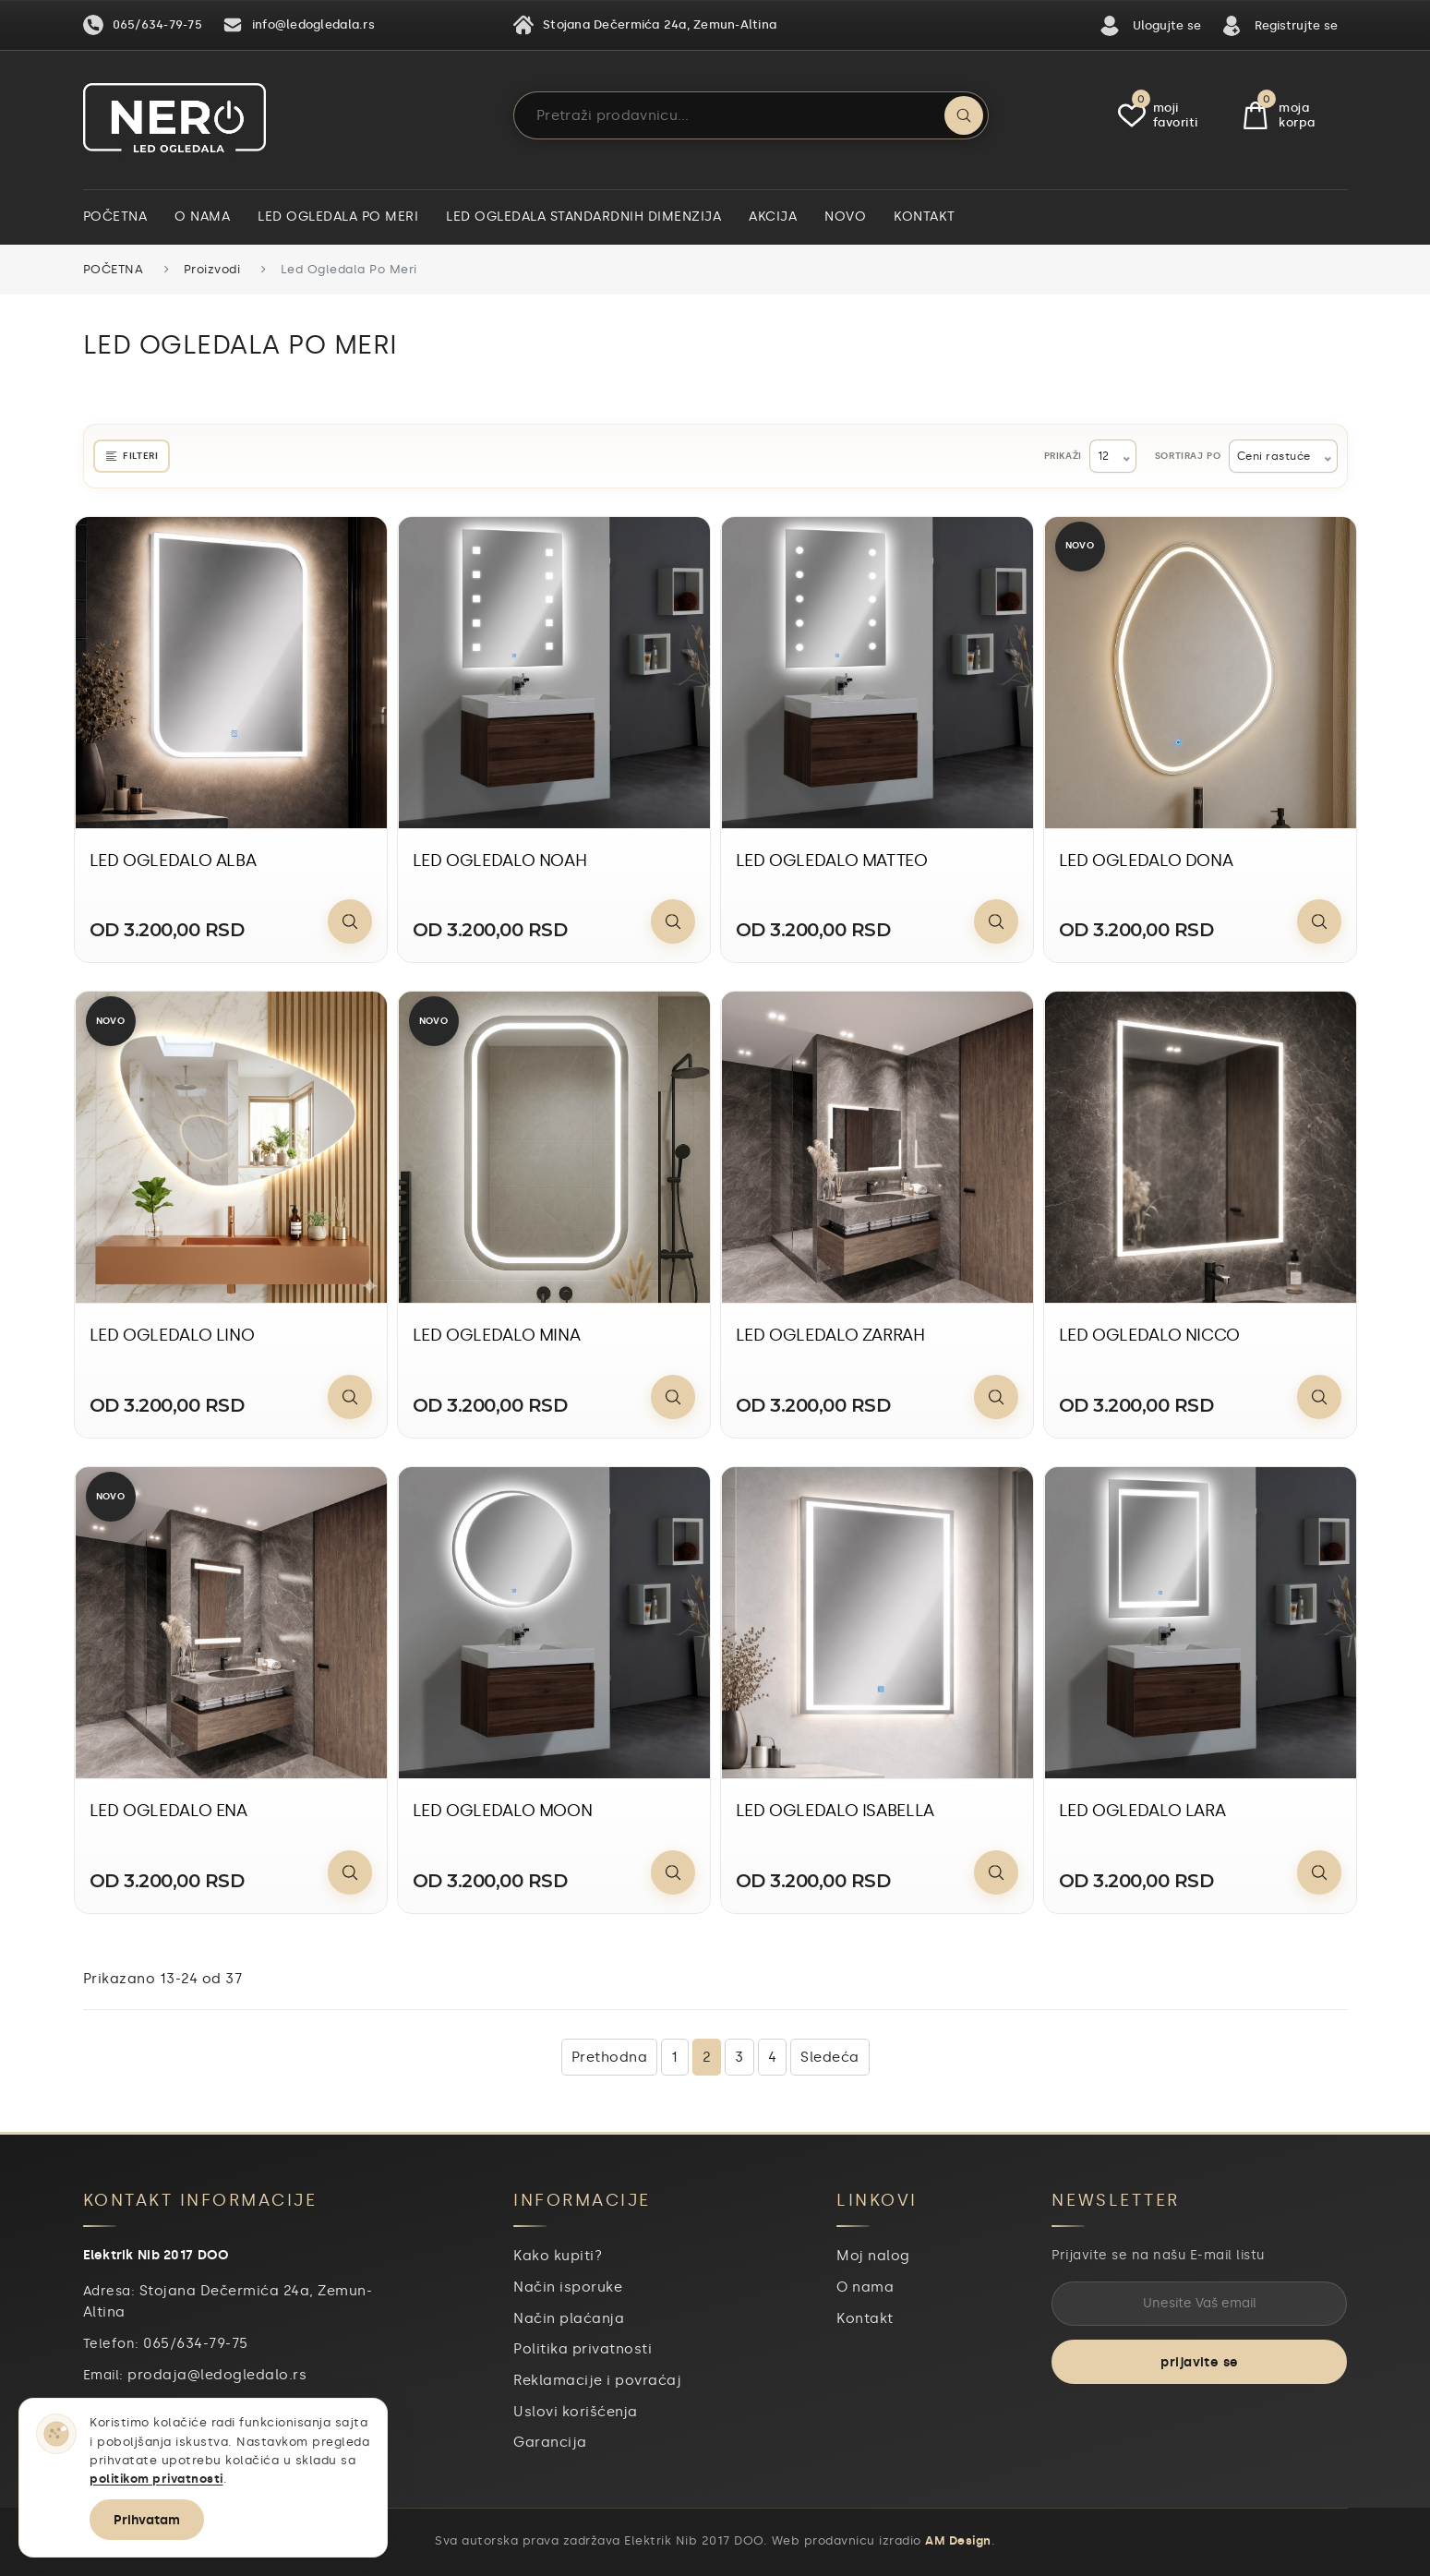 The height and width of the screenshot is (2576, 1430). I want to click on prijavite se, so click(1199, 2362).